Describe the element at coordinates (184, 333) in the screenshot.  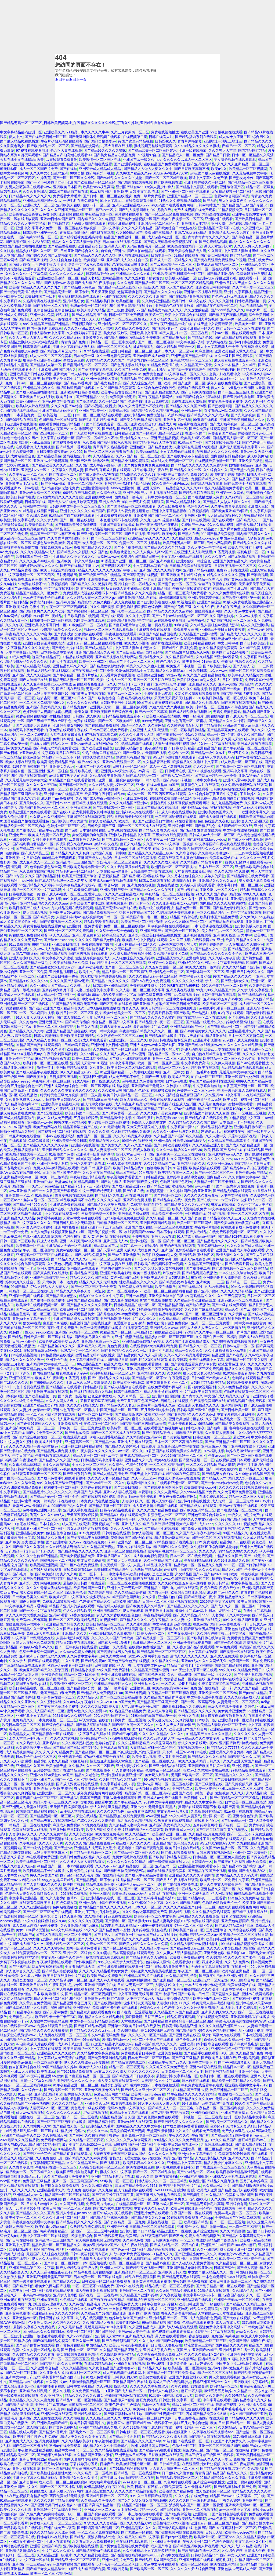
I see `精品人妻少妇一区二区三区在线` at that location.